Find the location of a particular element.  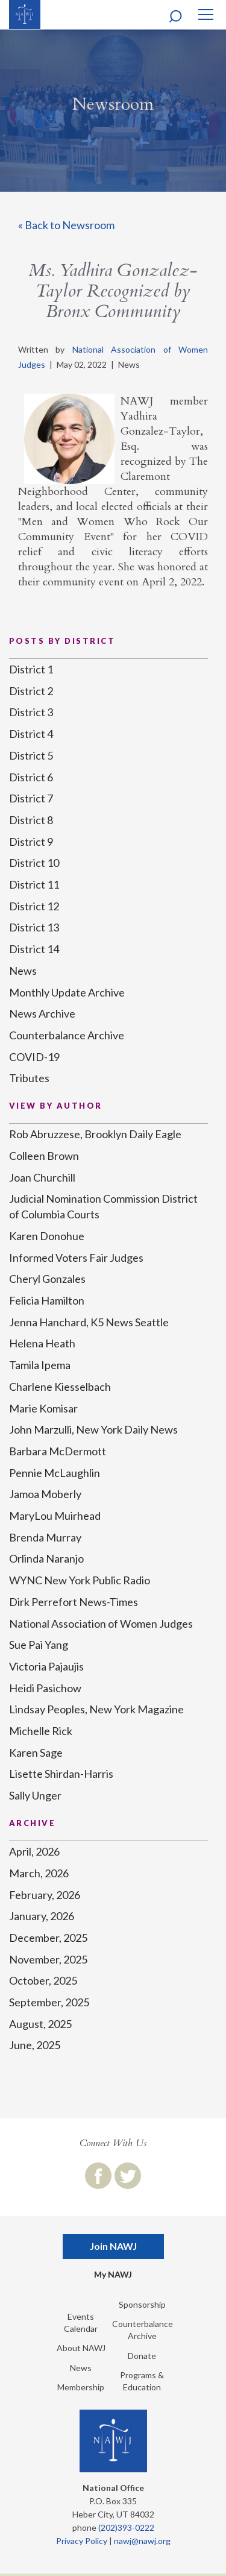

Dirk Perrefort News-Times is located at coordinates (73, 1601).